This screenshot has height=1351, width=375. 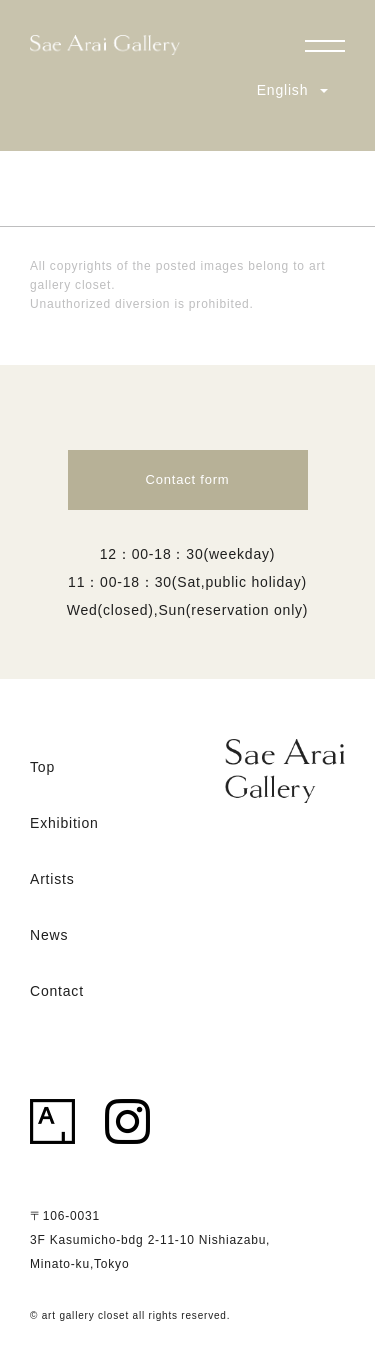 What do you see at coordinates (42, 767) in the screenshot?
I see `Top` at bounding box center [42, 767].